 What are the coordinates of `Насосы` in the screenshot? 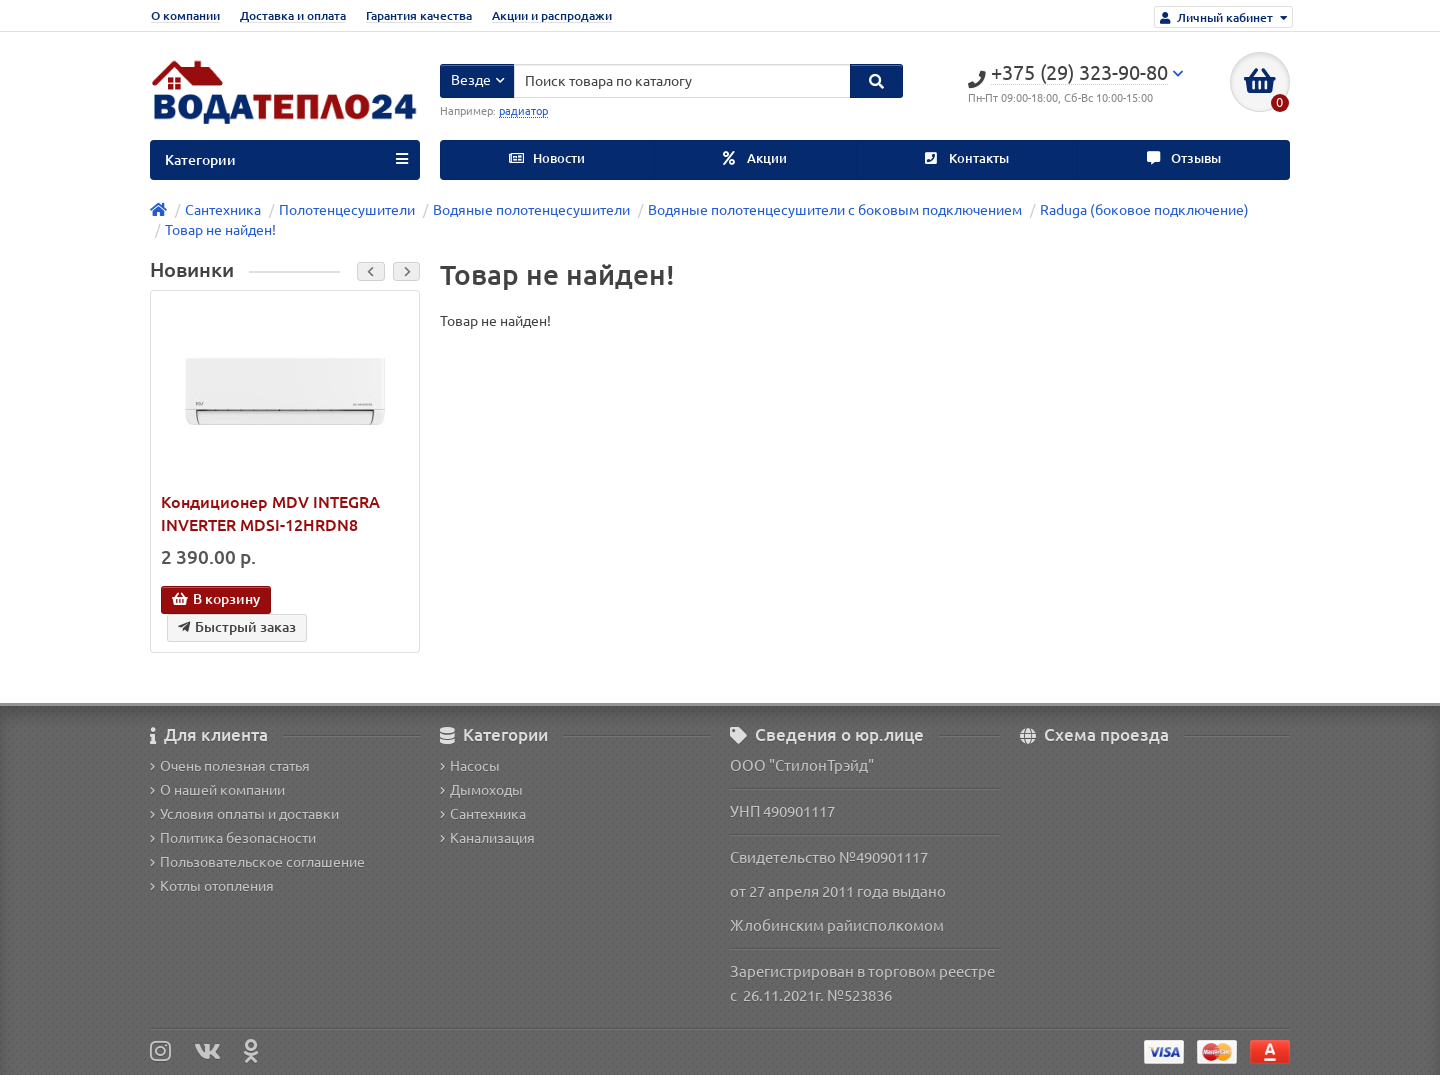 It's located at (470, 766).